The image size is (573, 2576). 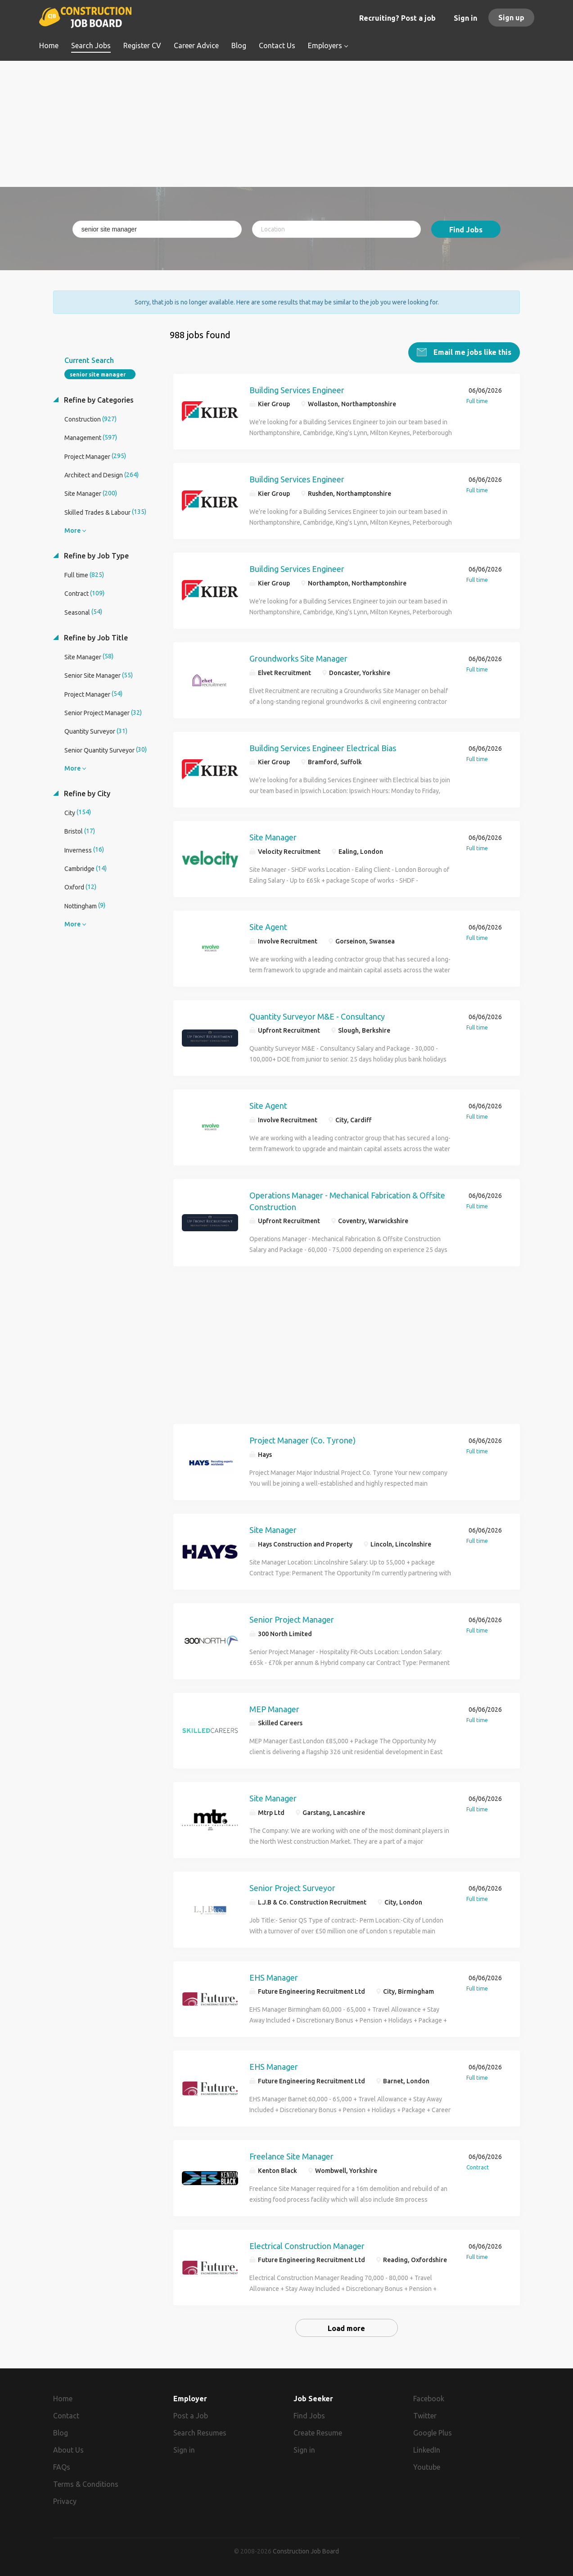 What do you see at coordinates (199, 2432) in the screenshot?
I see `Search Resumes` at bounding box center [199, 2432].